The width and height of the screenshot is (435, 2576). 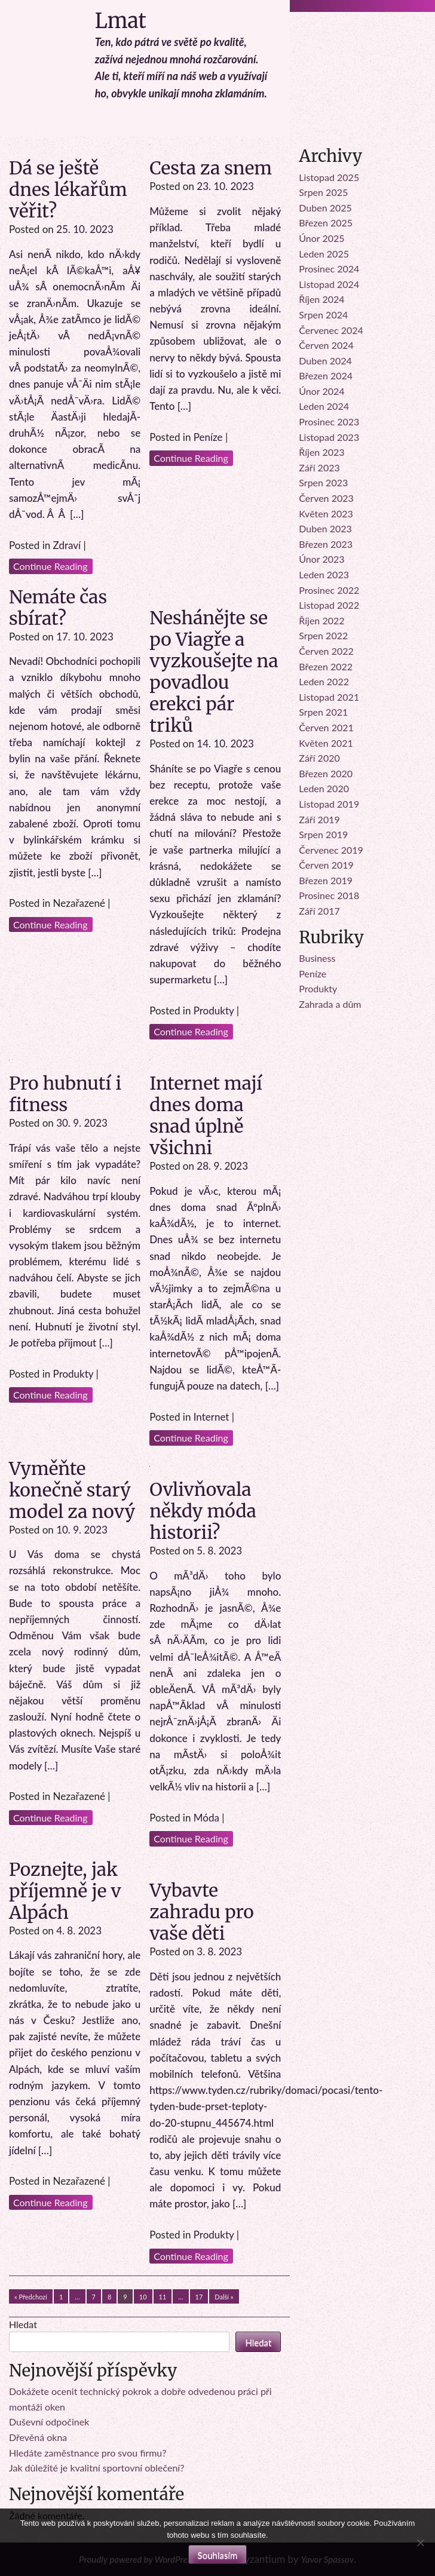 I want to click on Únor 2024, so click(x=321, y=391).